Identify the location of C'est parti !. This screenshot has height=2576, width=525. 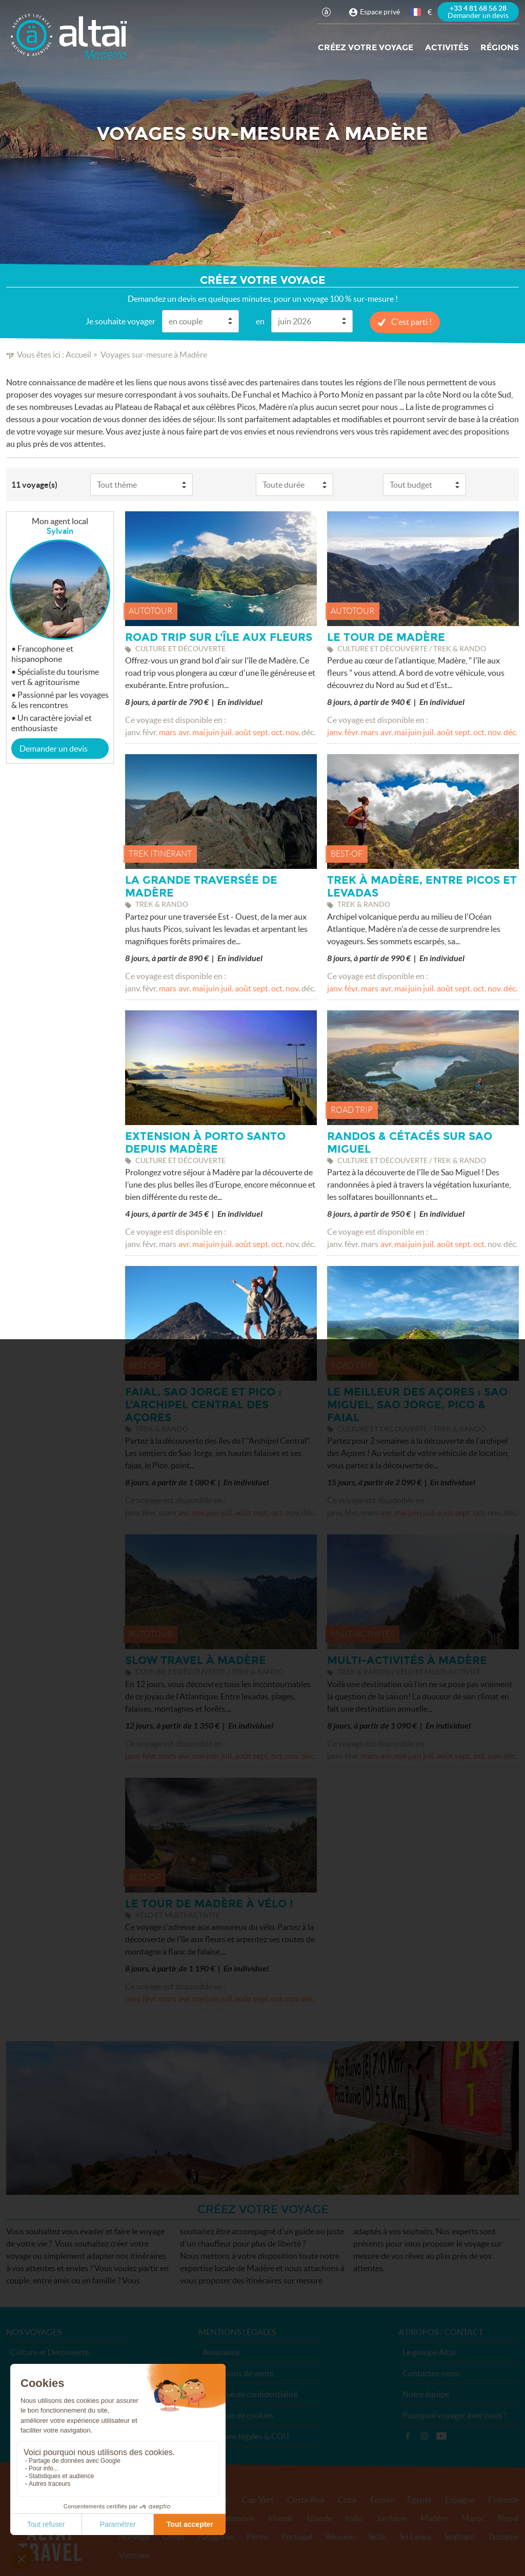
(411, 321).